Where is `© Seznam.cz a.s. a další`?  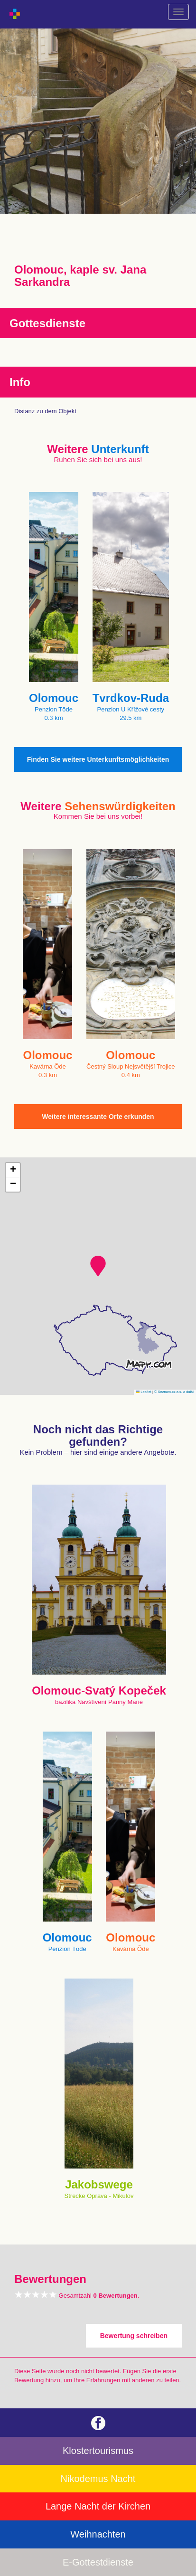
© Seznam.cz a.s. a další is located at coordinates (174, 1392).